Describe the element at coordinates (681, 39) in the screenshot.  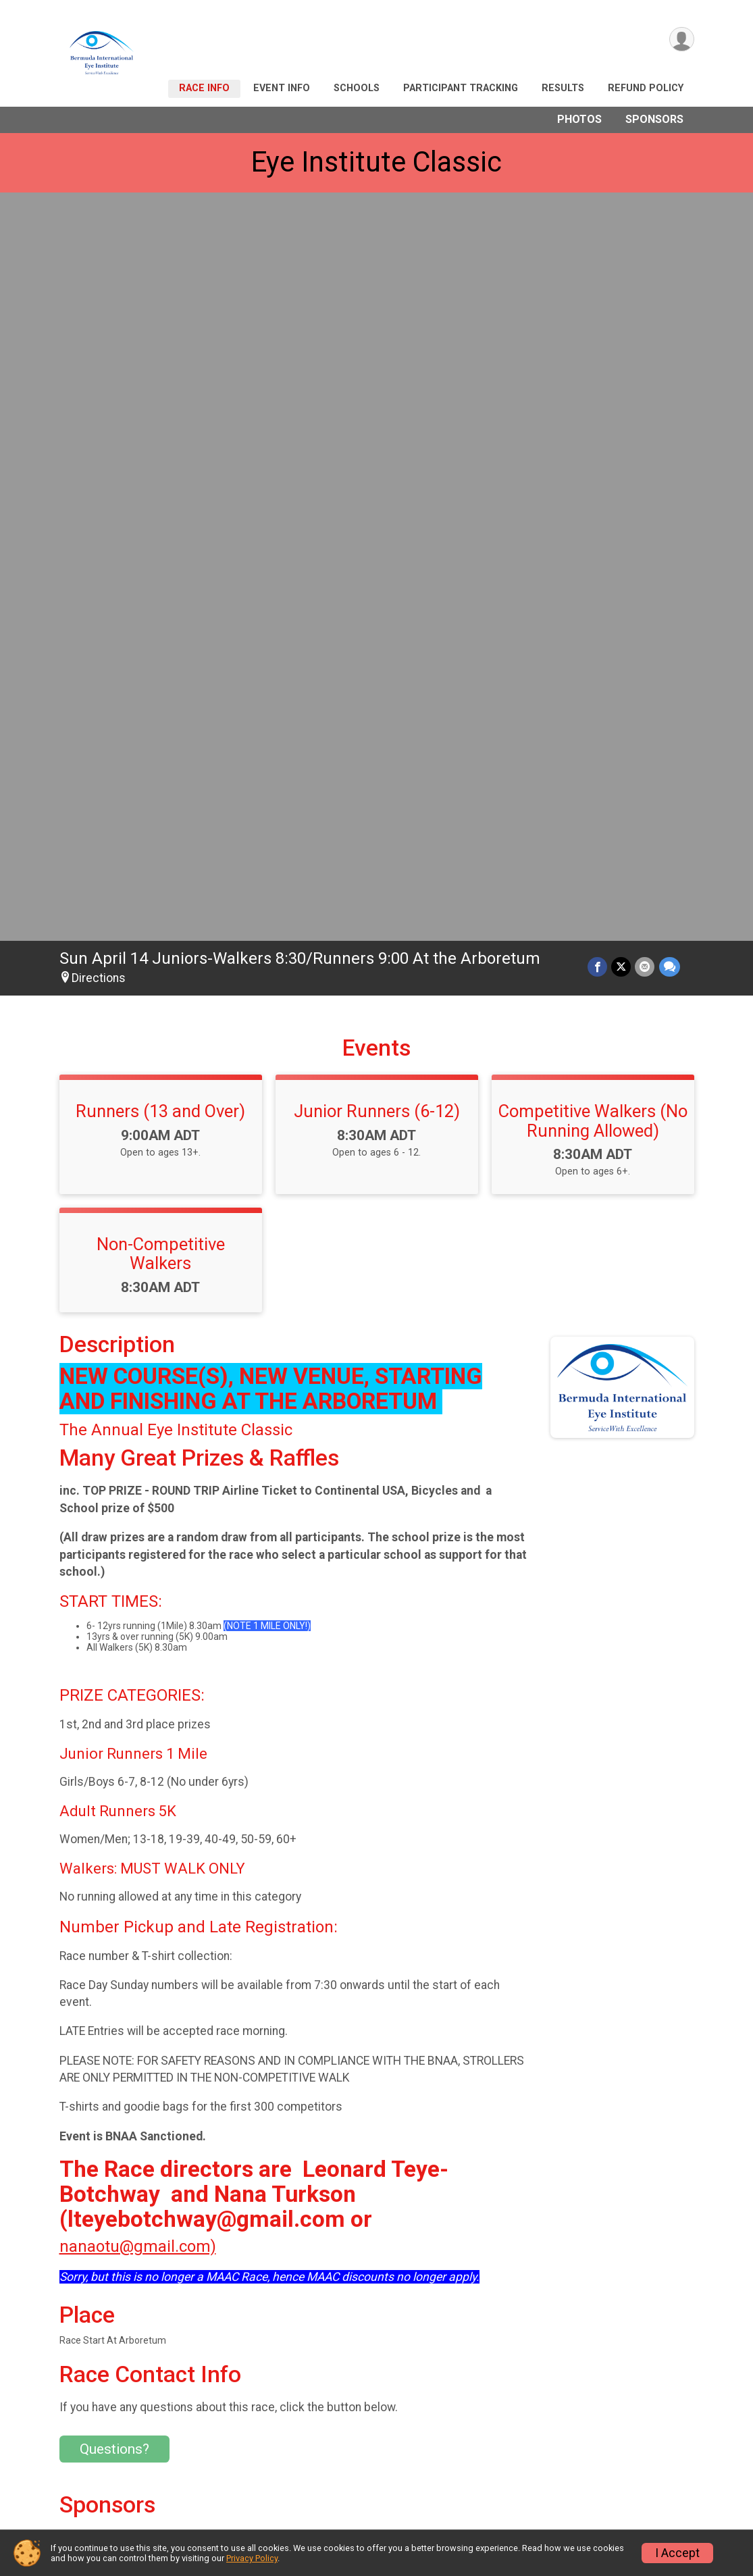
I see `[User Menu]` at that location.